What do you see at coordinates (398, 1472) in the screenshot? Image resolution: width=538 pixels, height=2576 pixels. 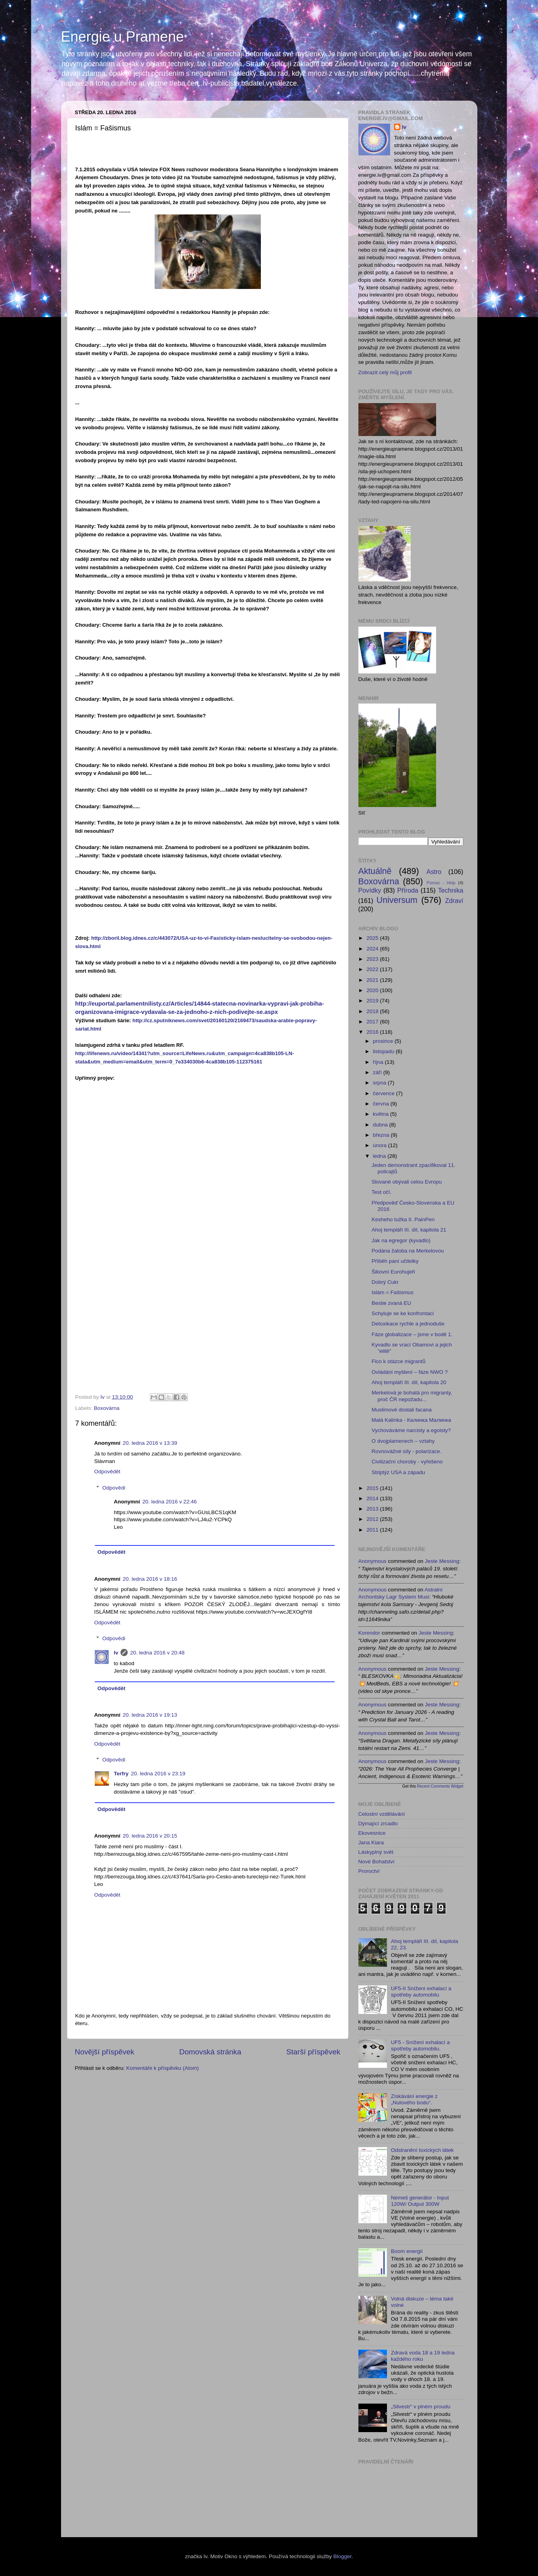 I see `Striptýz USA a západu` at bounding box center [398, 1472].